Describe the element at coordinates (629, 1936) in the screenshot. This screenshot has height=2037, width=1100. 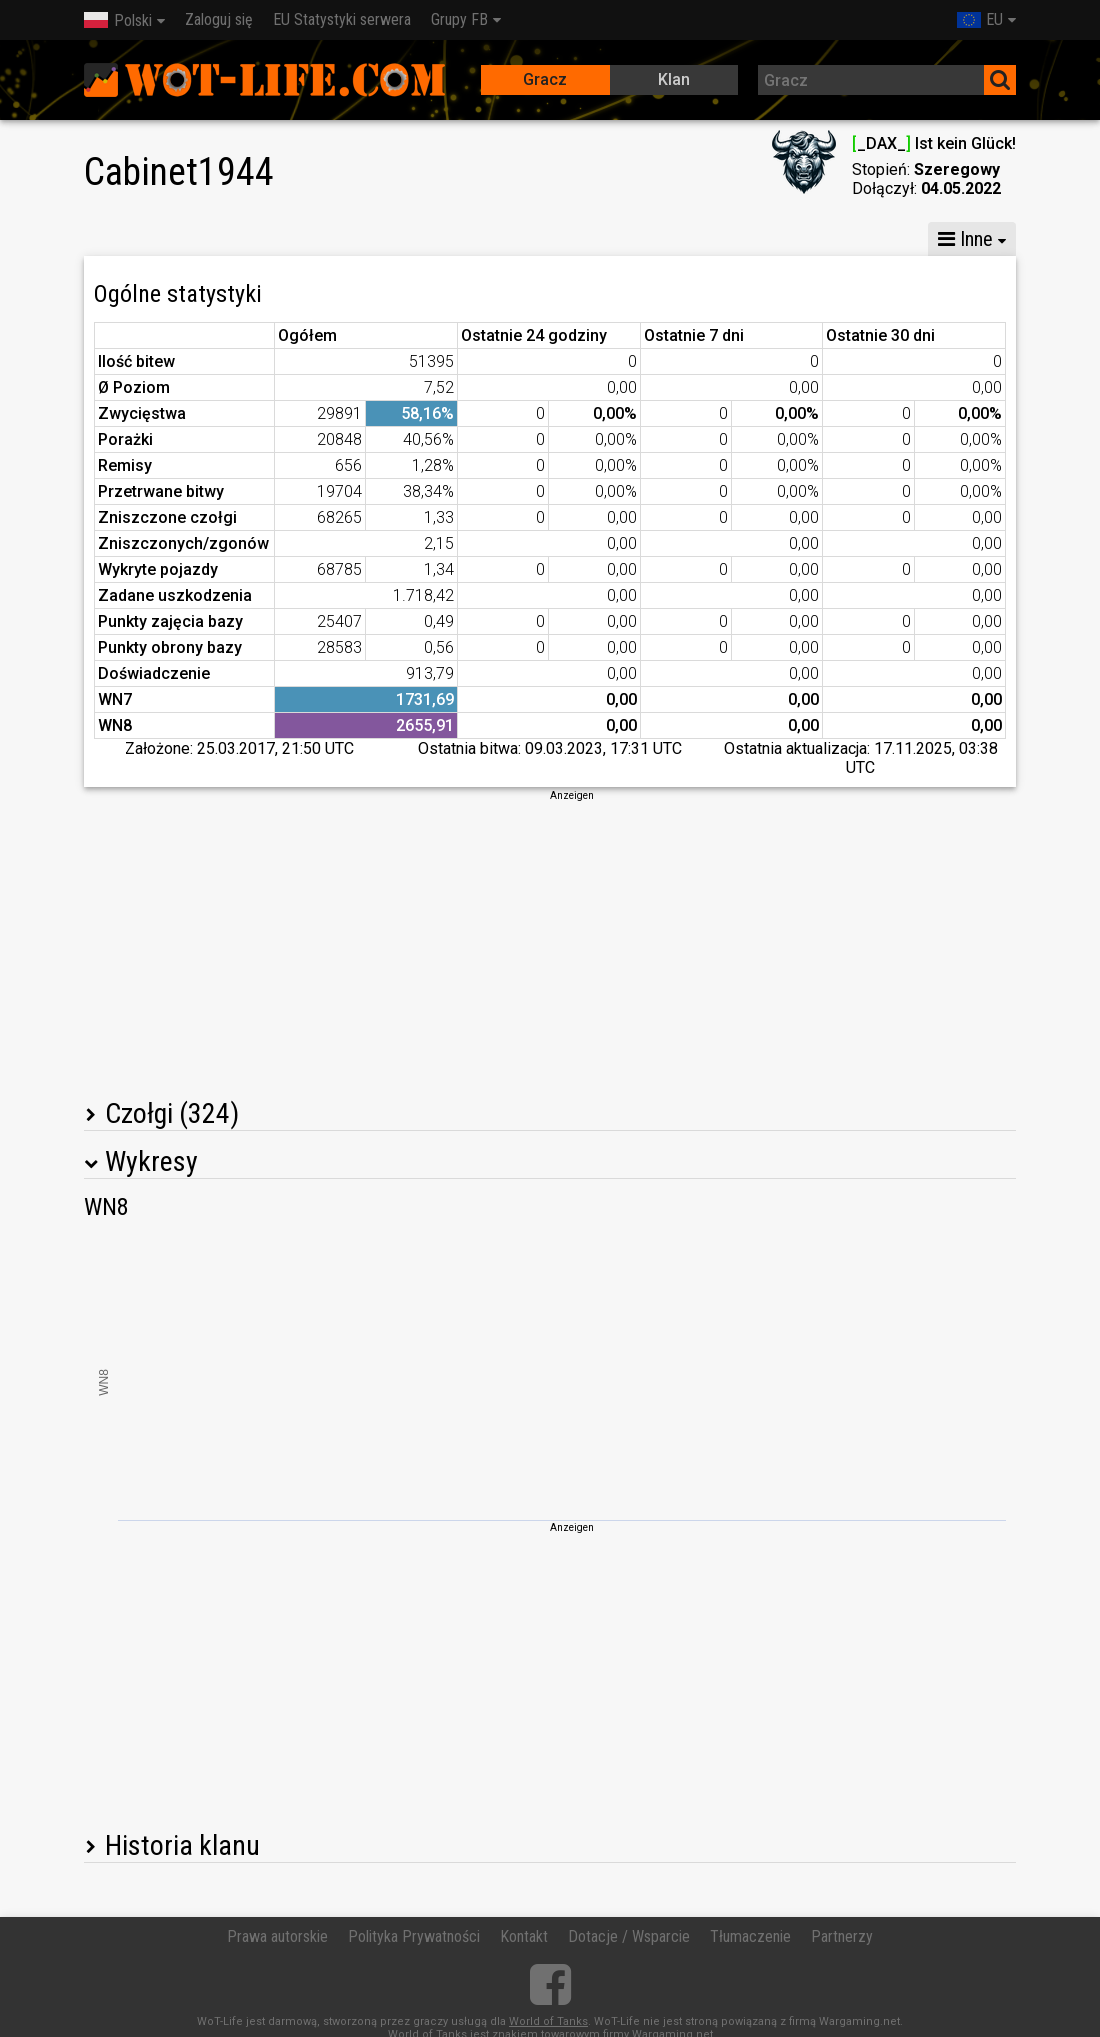
I see `Dotacje / Wsparcie` at that location.